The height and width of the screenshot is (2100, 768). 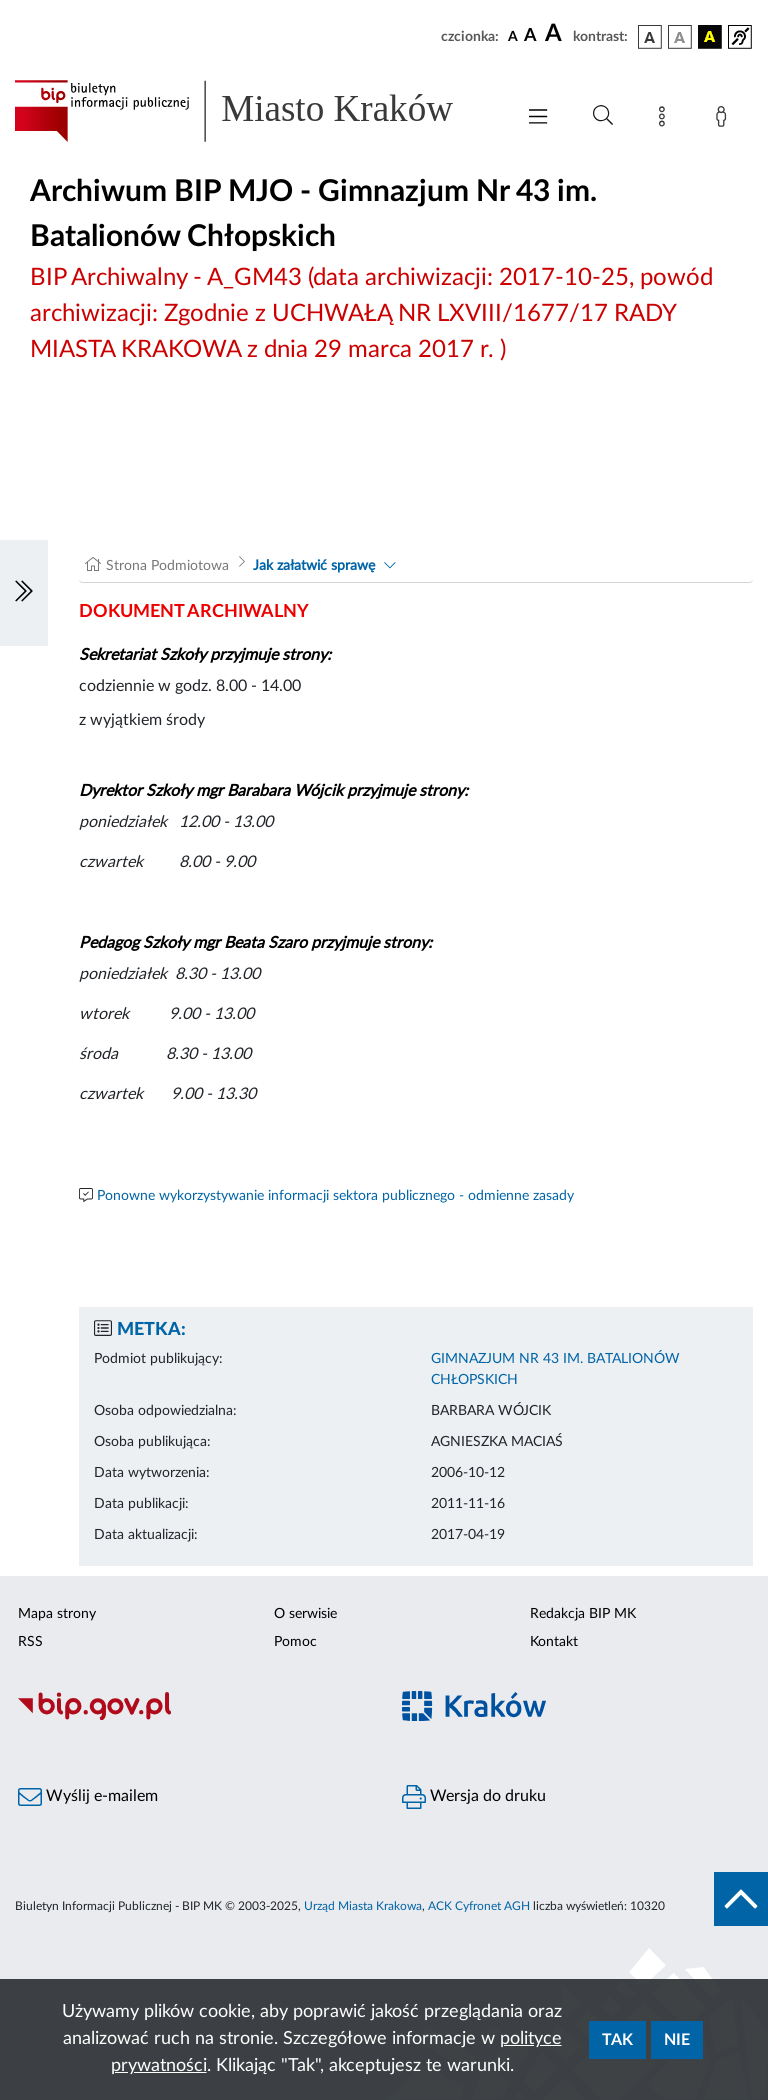 What do you see at coordinates (710, 37) in the screenshot?
I see `[wersja kolorystyczna czarno-żółta]` at bounding box center [710, 37].